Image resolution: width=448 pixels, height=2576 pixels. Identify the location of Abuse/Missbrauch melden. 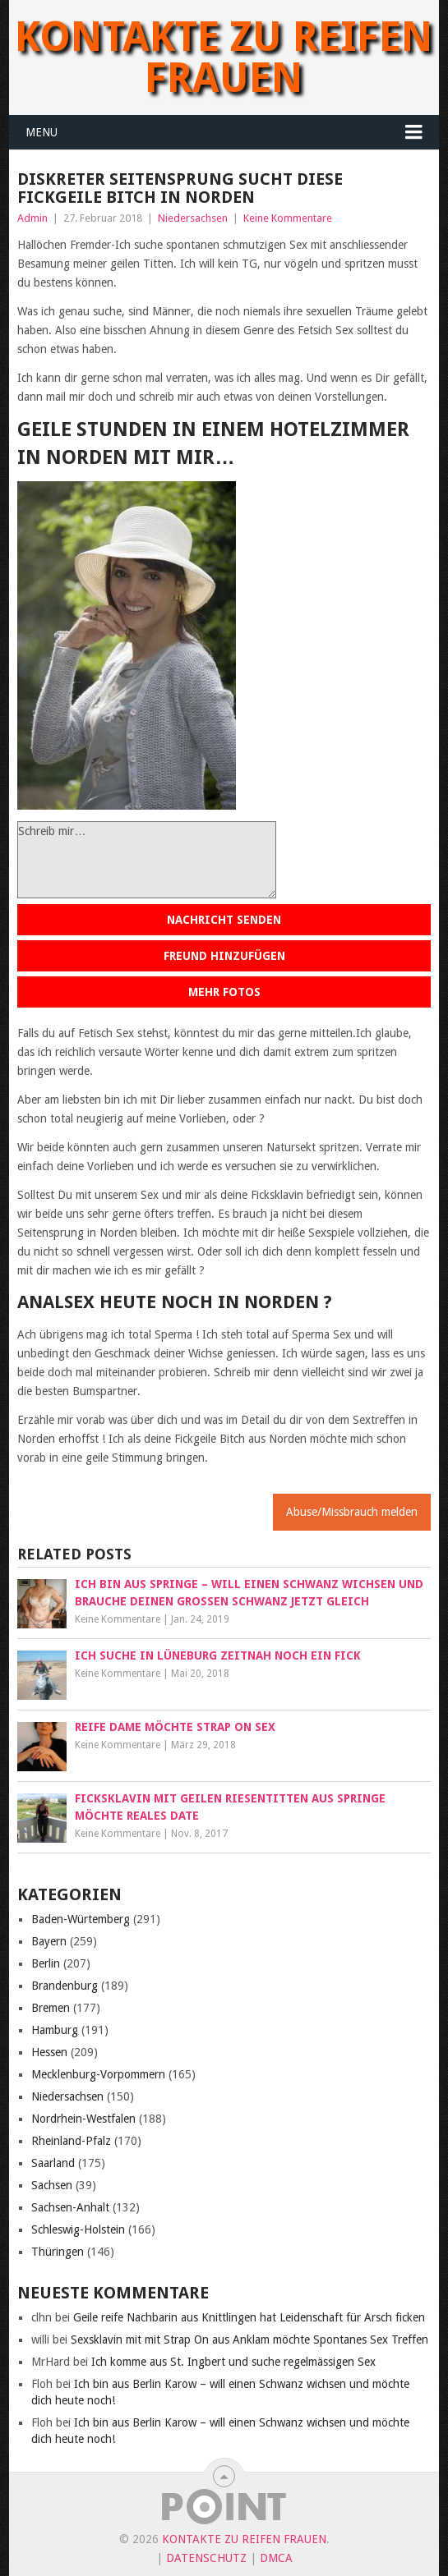
(352, 1511).